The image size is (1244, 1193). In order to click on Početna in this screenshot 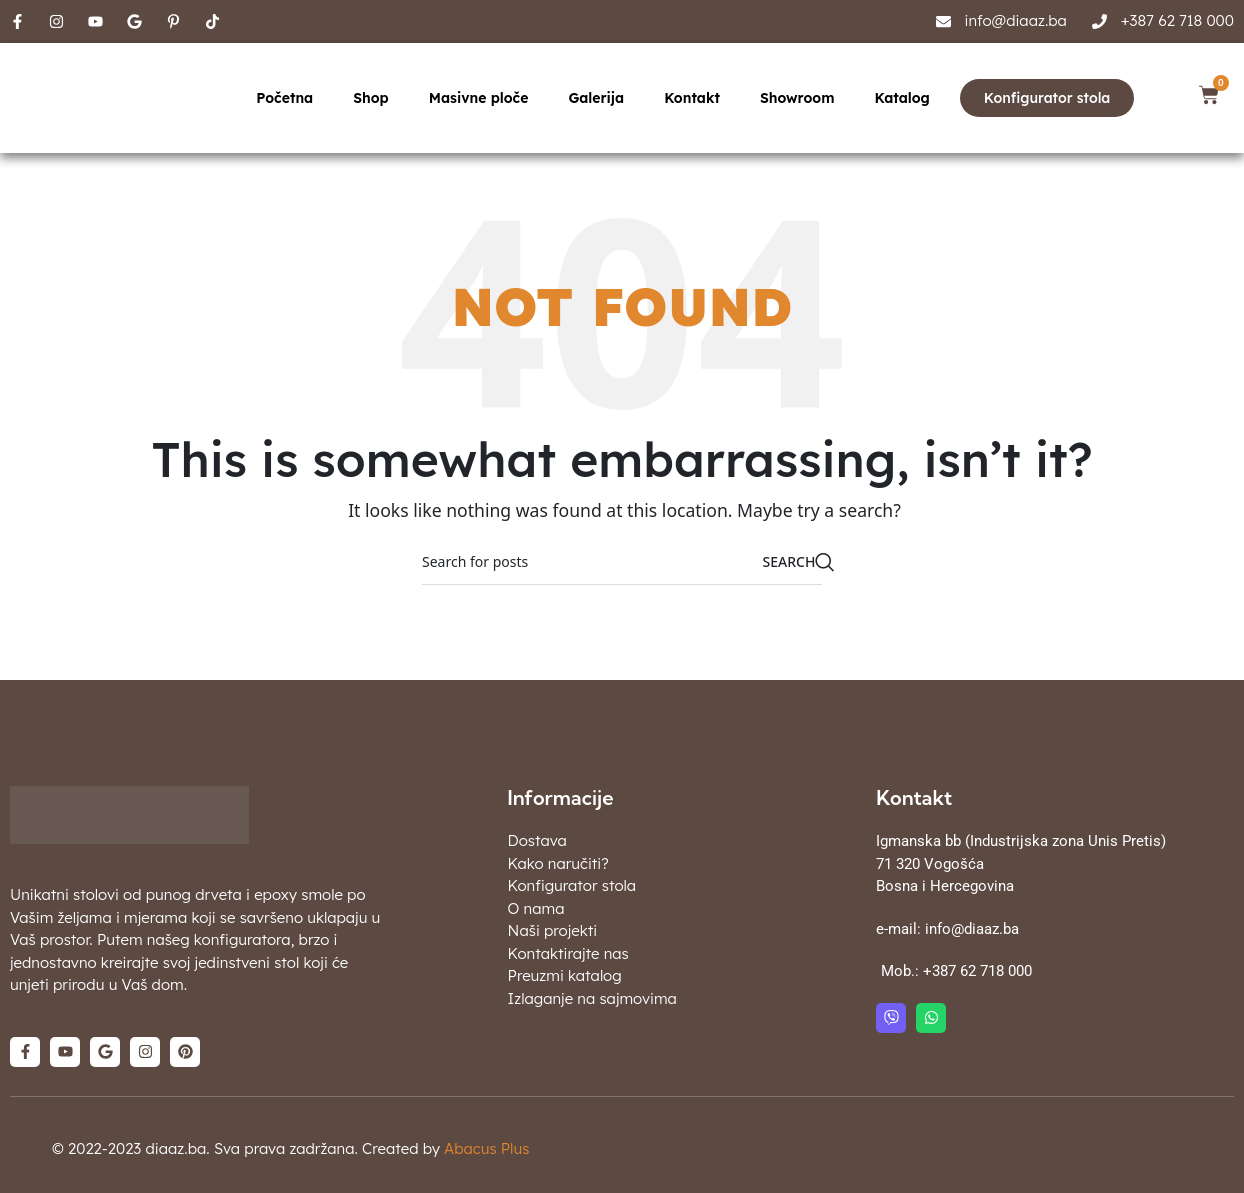, I will do `click(284, 98)`.